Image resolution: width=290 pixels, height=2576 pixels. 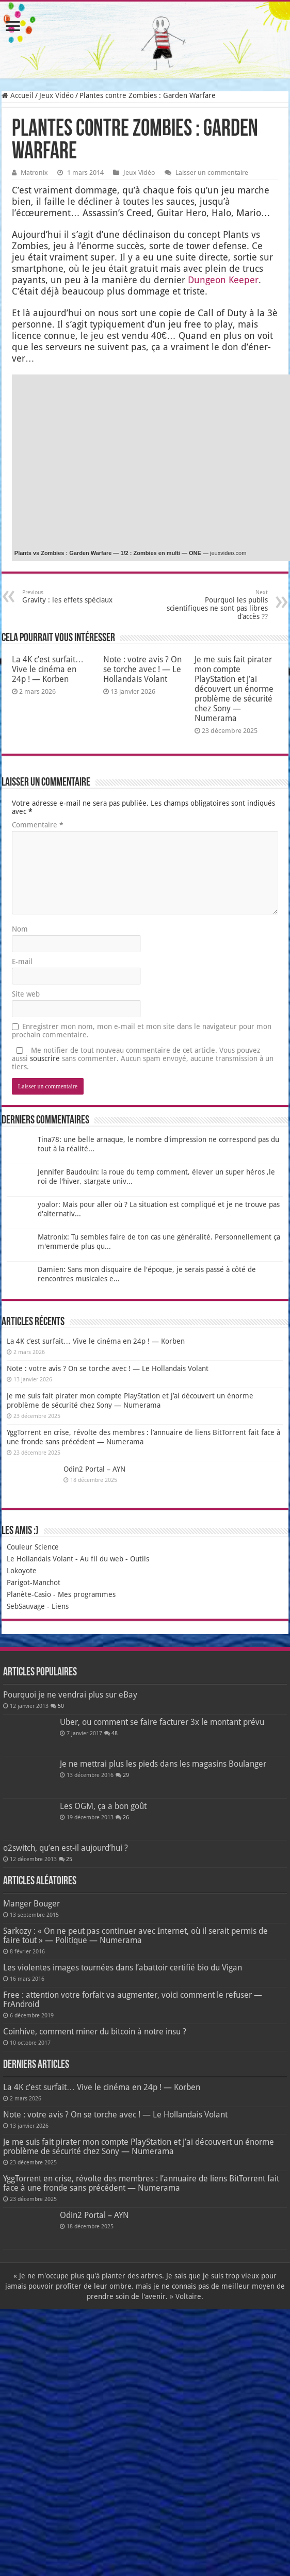 What do you see at coordinates (60, 1606) in the screenshot?
I see `Liens` at bounding box center [60, 1606].